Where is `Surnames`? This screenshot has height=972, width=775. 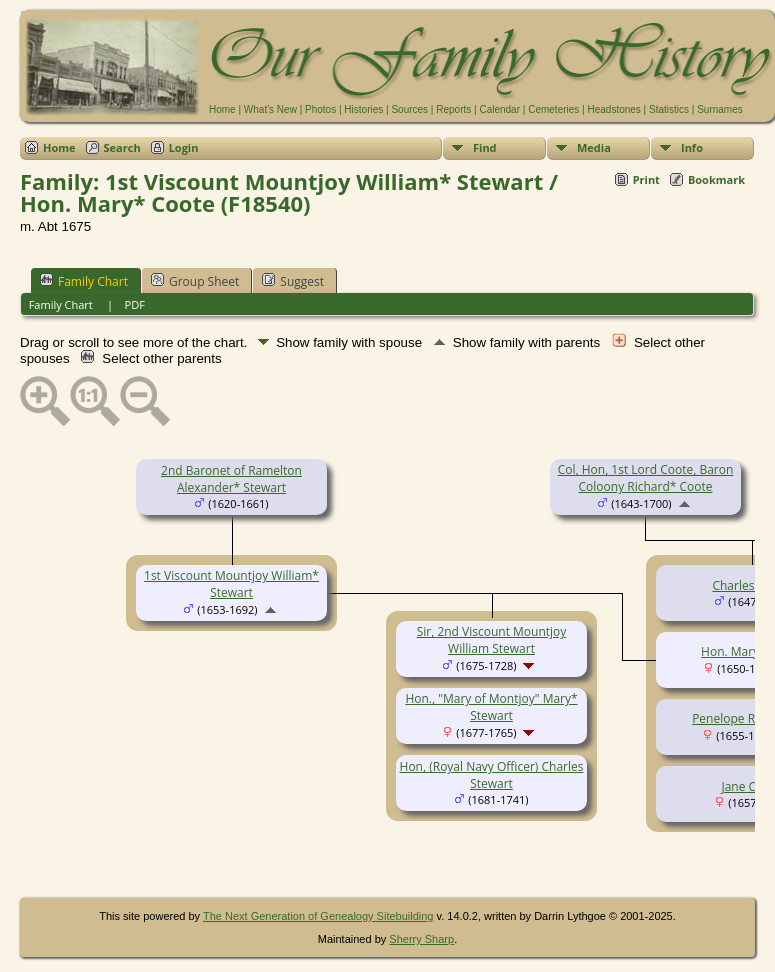
Surnames is located at coordinates (720, 109).